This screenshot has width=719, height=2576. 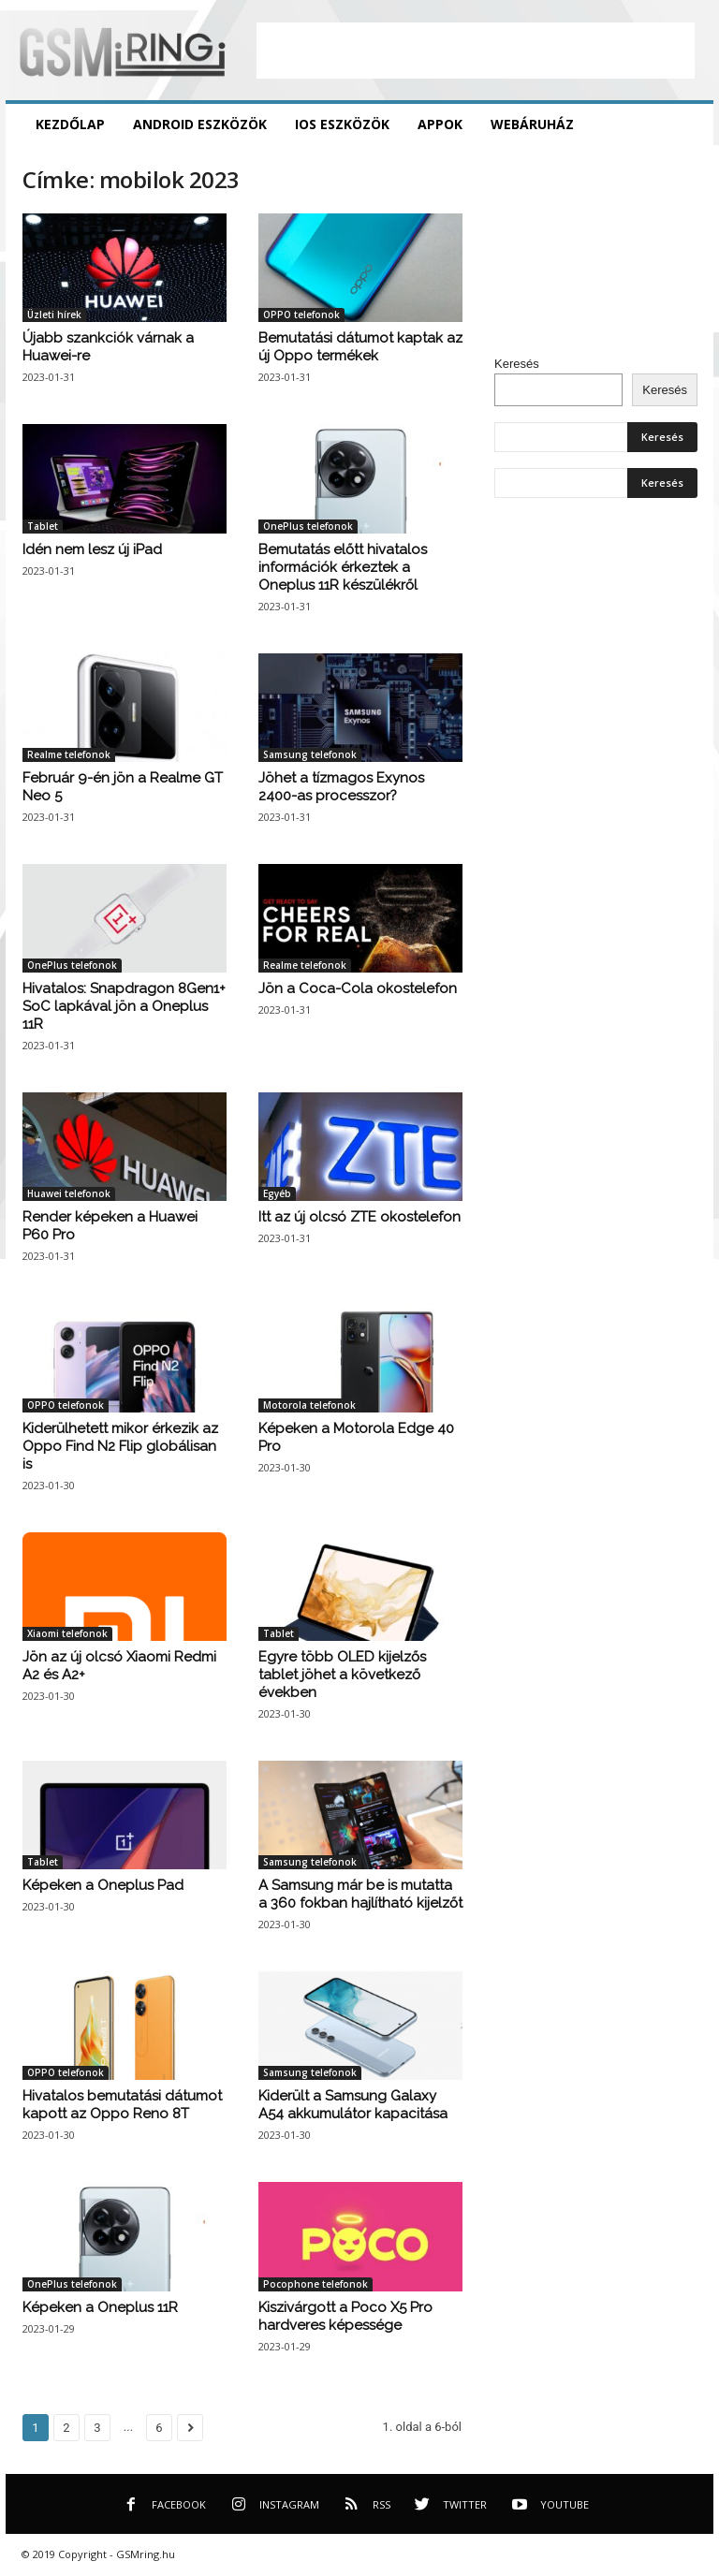 What do you see at coordinates (315, 2284) in the screenshot?
I see `Pocophone telefonok` at bounding box center [315, 2284].